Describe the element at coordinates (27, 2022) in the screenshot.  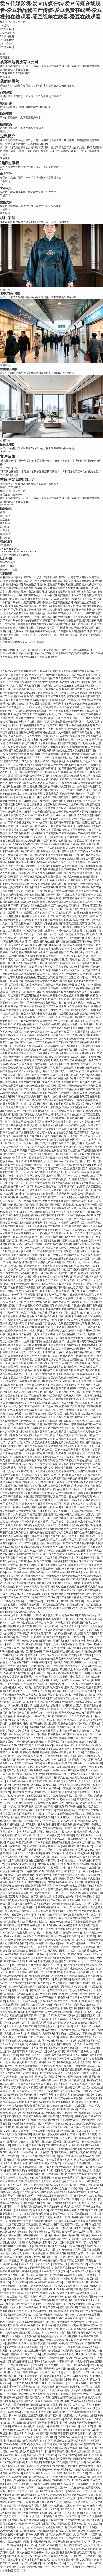
I see `AV网址在线` at that location.